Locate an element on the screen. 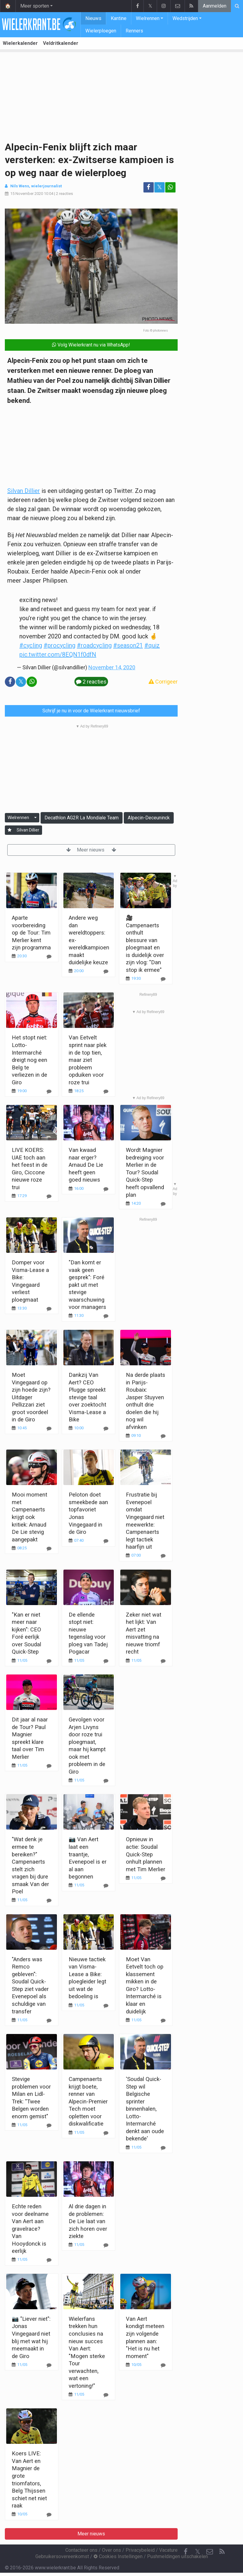 The height and width of the screenshot is (2576, 243). Mooi moment met Campenaerts krijgt ook kritiek: Arnaud De Lie stevig aangepakt is located at coordinates (29, 1516).